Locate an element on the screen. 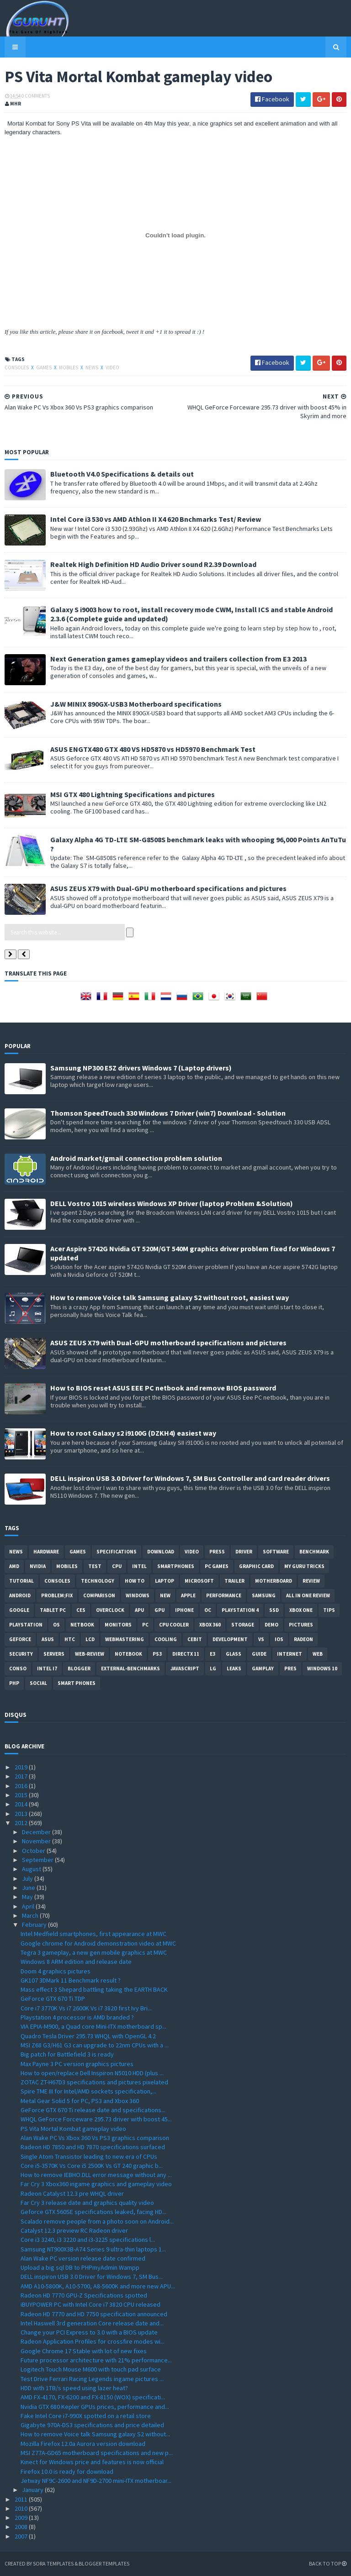 The height and width of the screenshot is (2576, 351). Google chrome for Android demonstration video at MWC is located at coordinates (98, 1943).